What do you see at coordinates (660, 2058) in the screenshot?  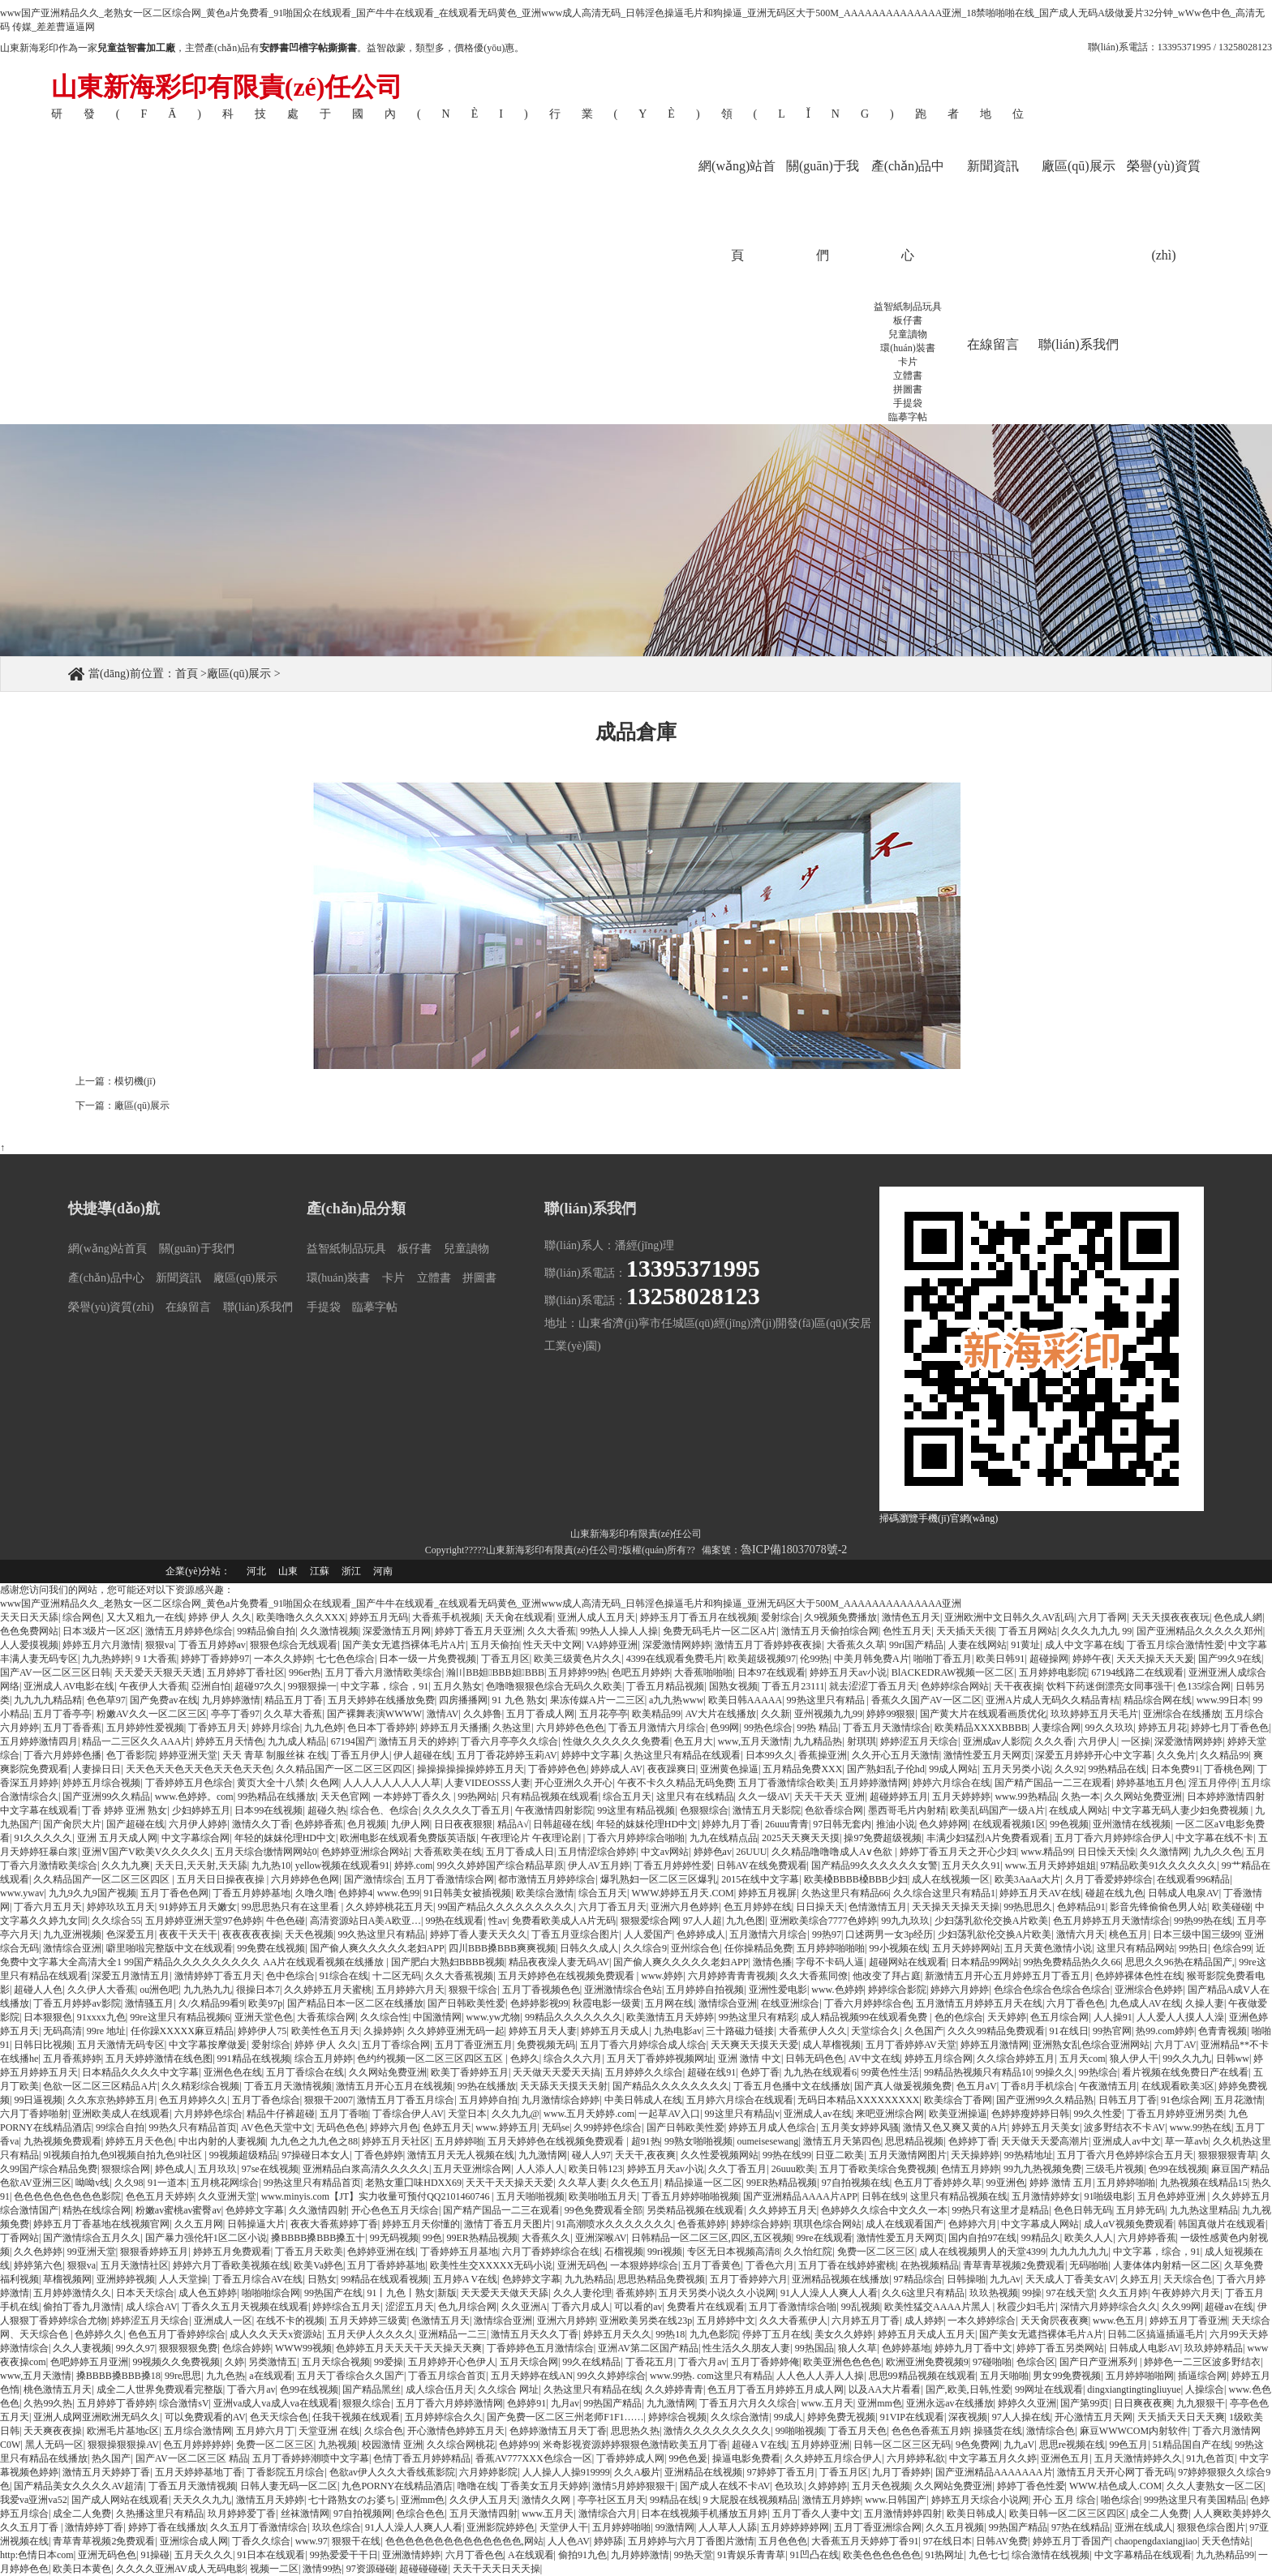 I see `五月天丁香婷婷视频网址` at bounding box center [660, 2058].